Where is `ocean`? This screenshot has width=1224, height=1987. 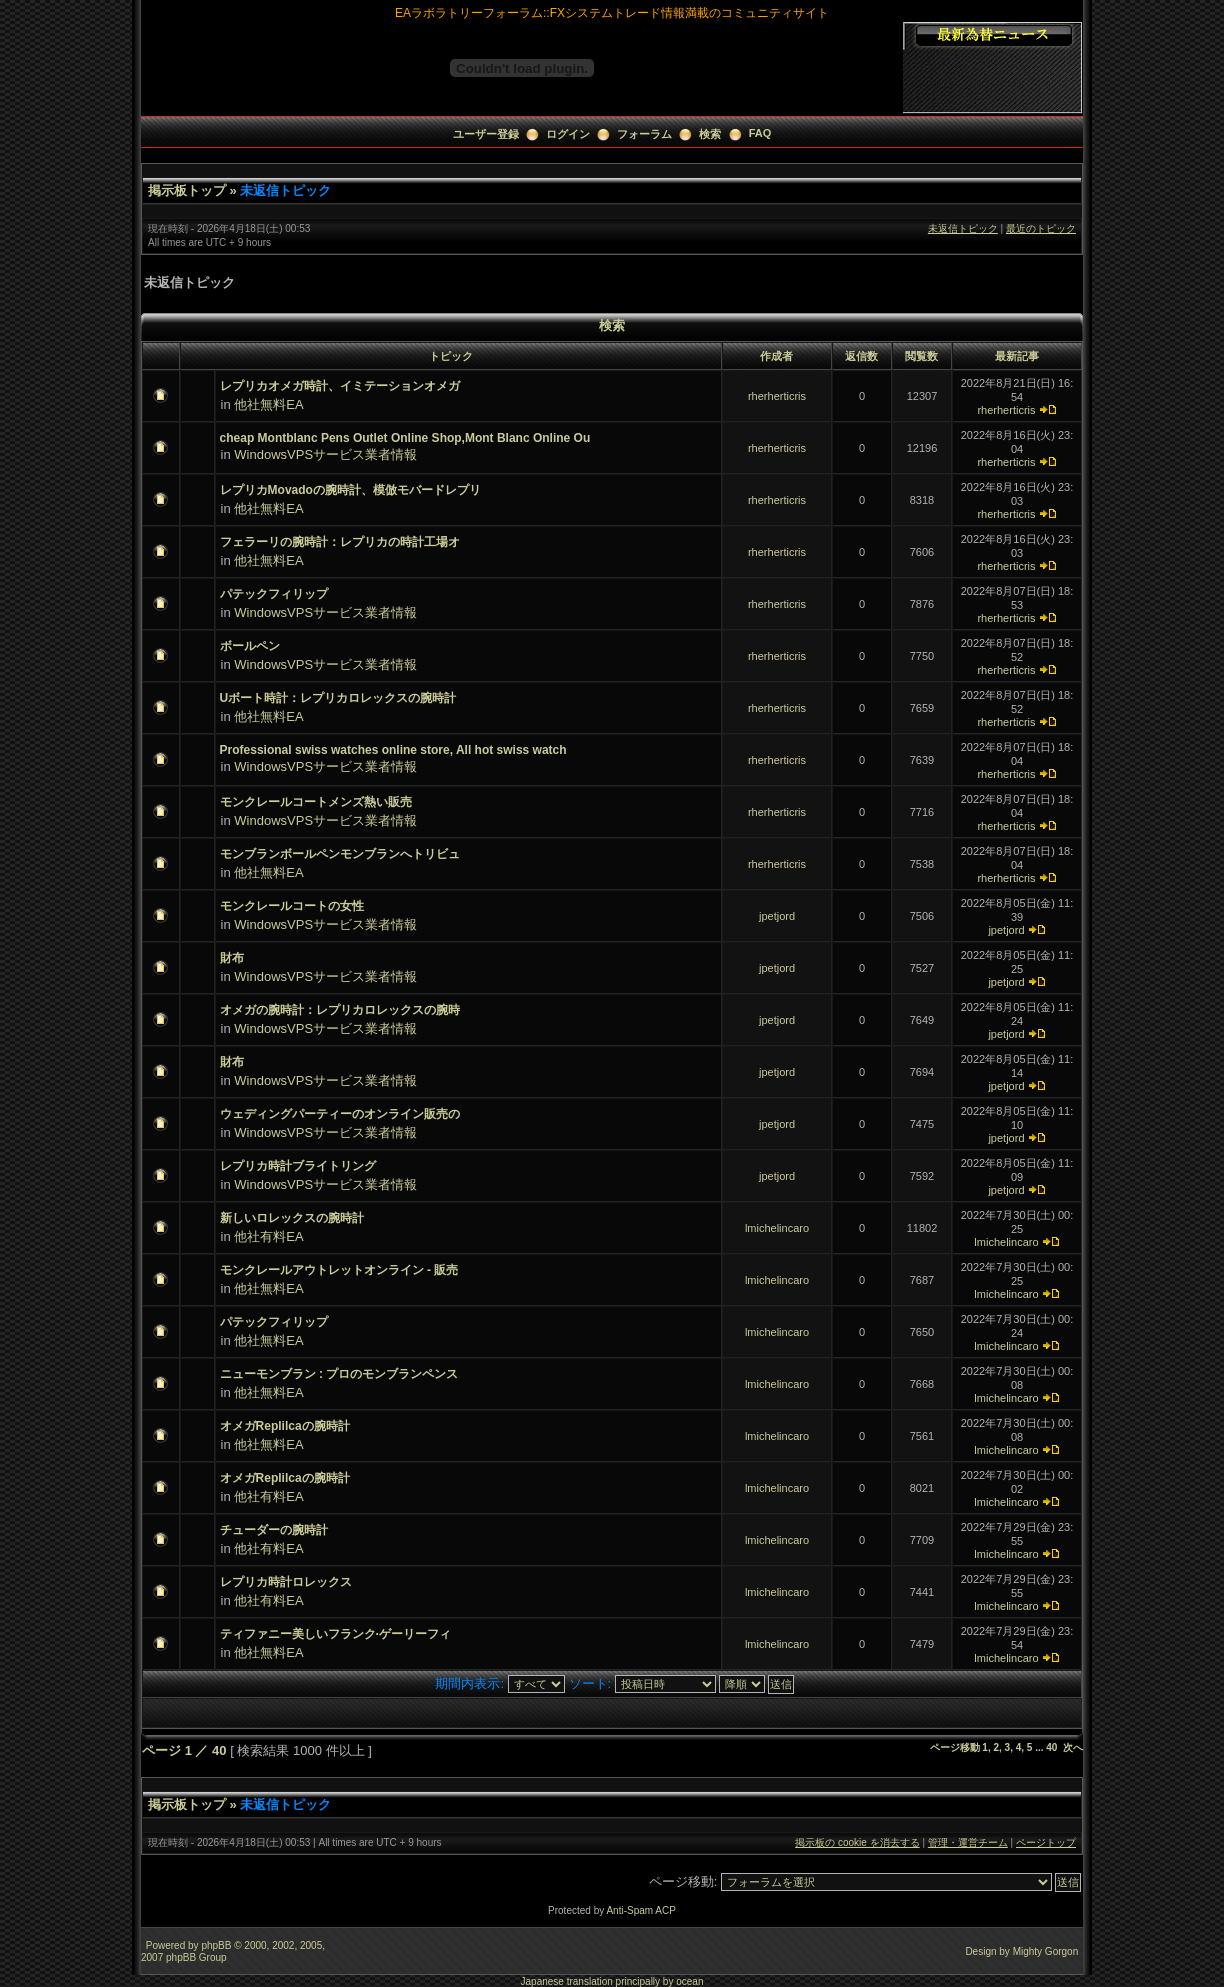
ocean is located at coordinates (689, 1981).